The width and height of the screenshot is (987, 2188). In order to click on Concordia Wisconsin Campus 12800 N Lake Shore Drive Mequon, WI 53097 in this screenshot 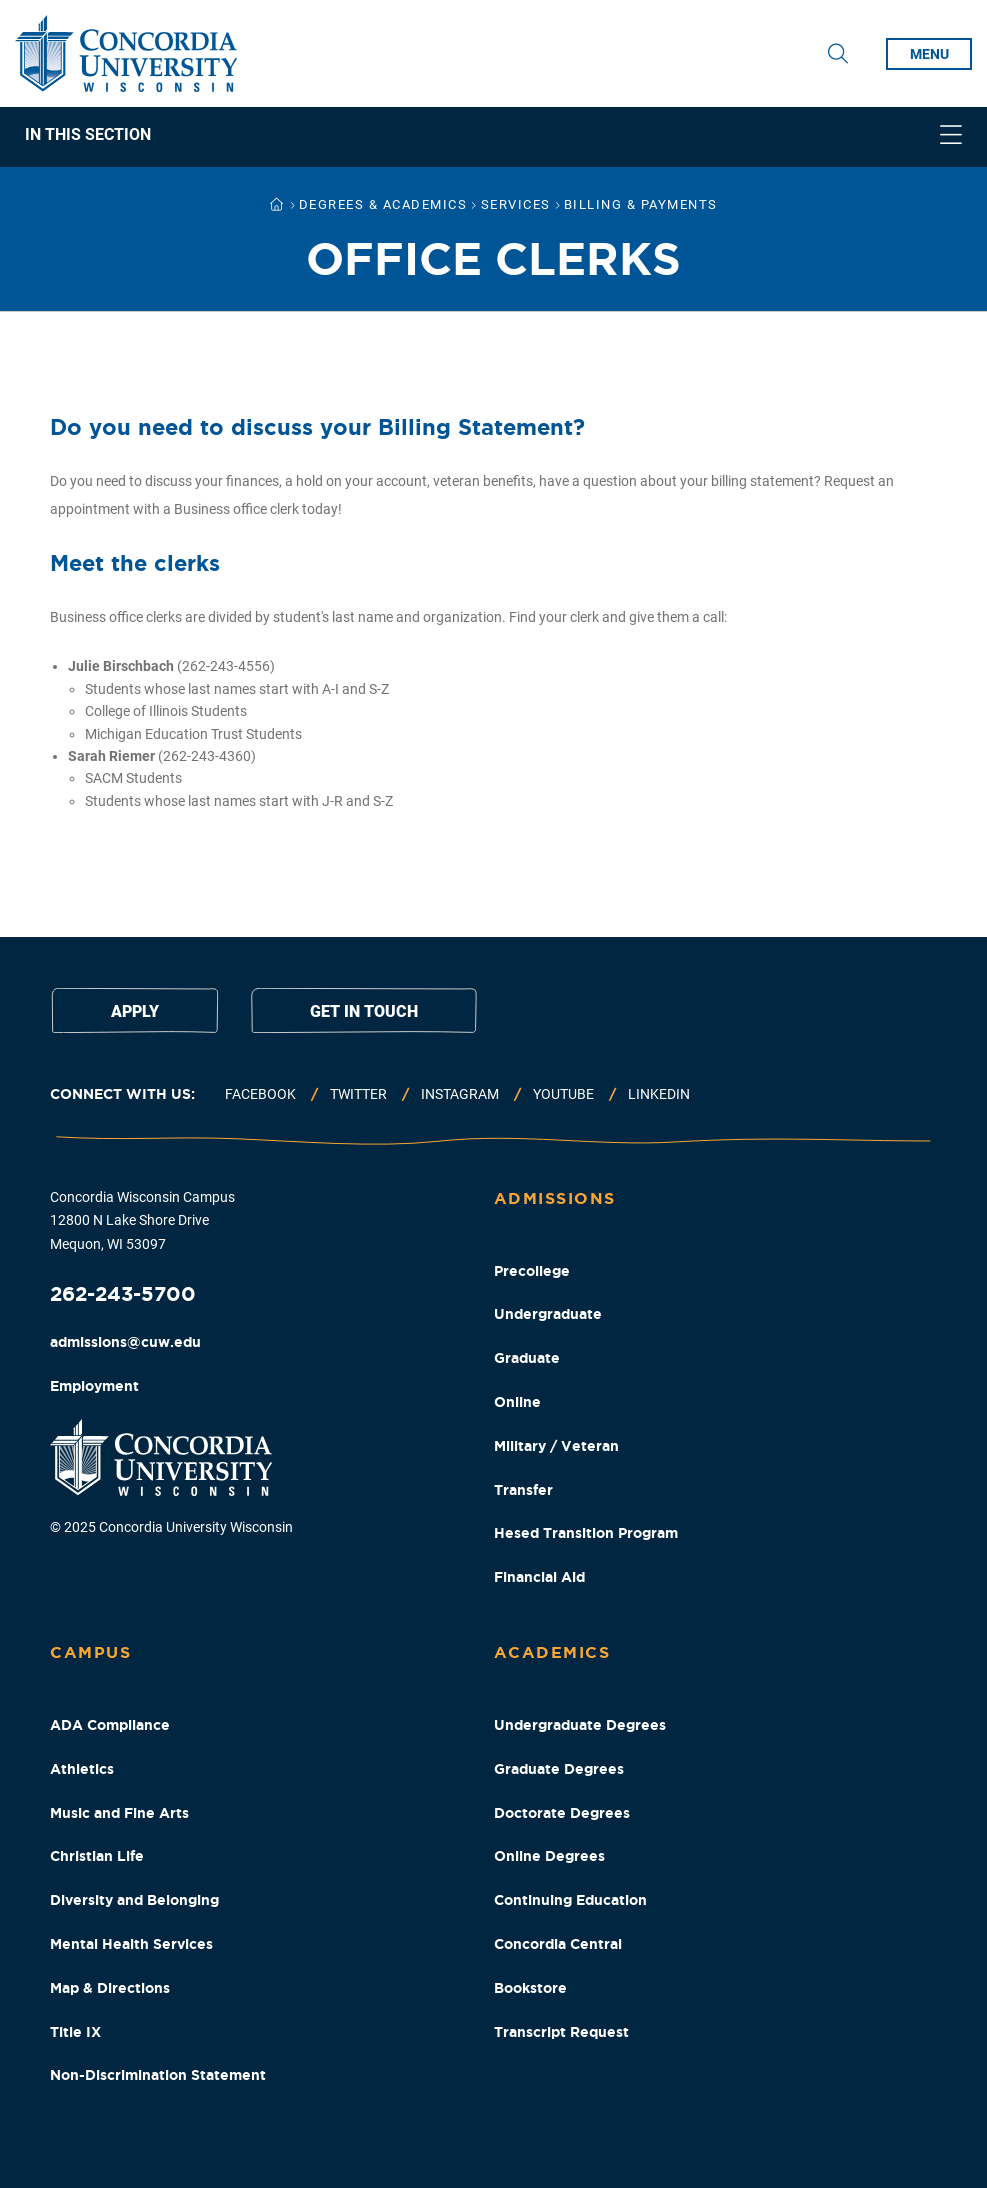, I will do `click(142, 1221)`.